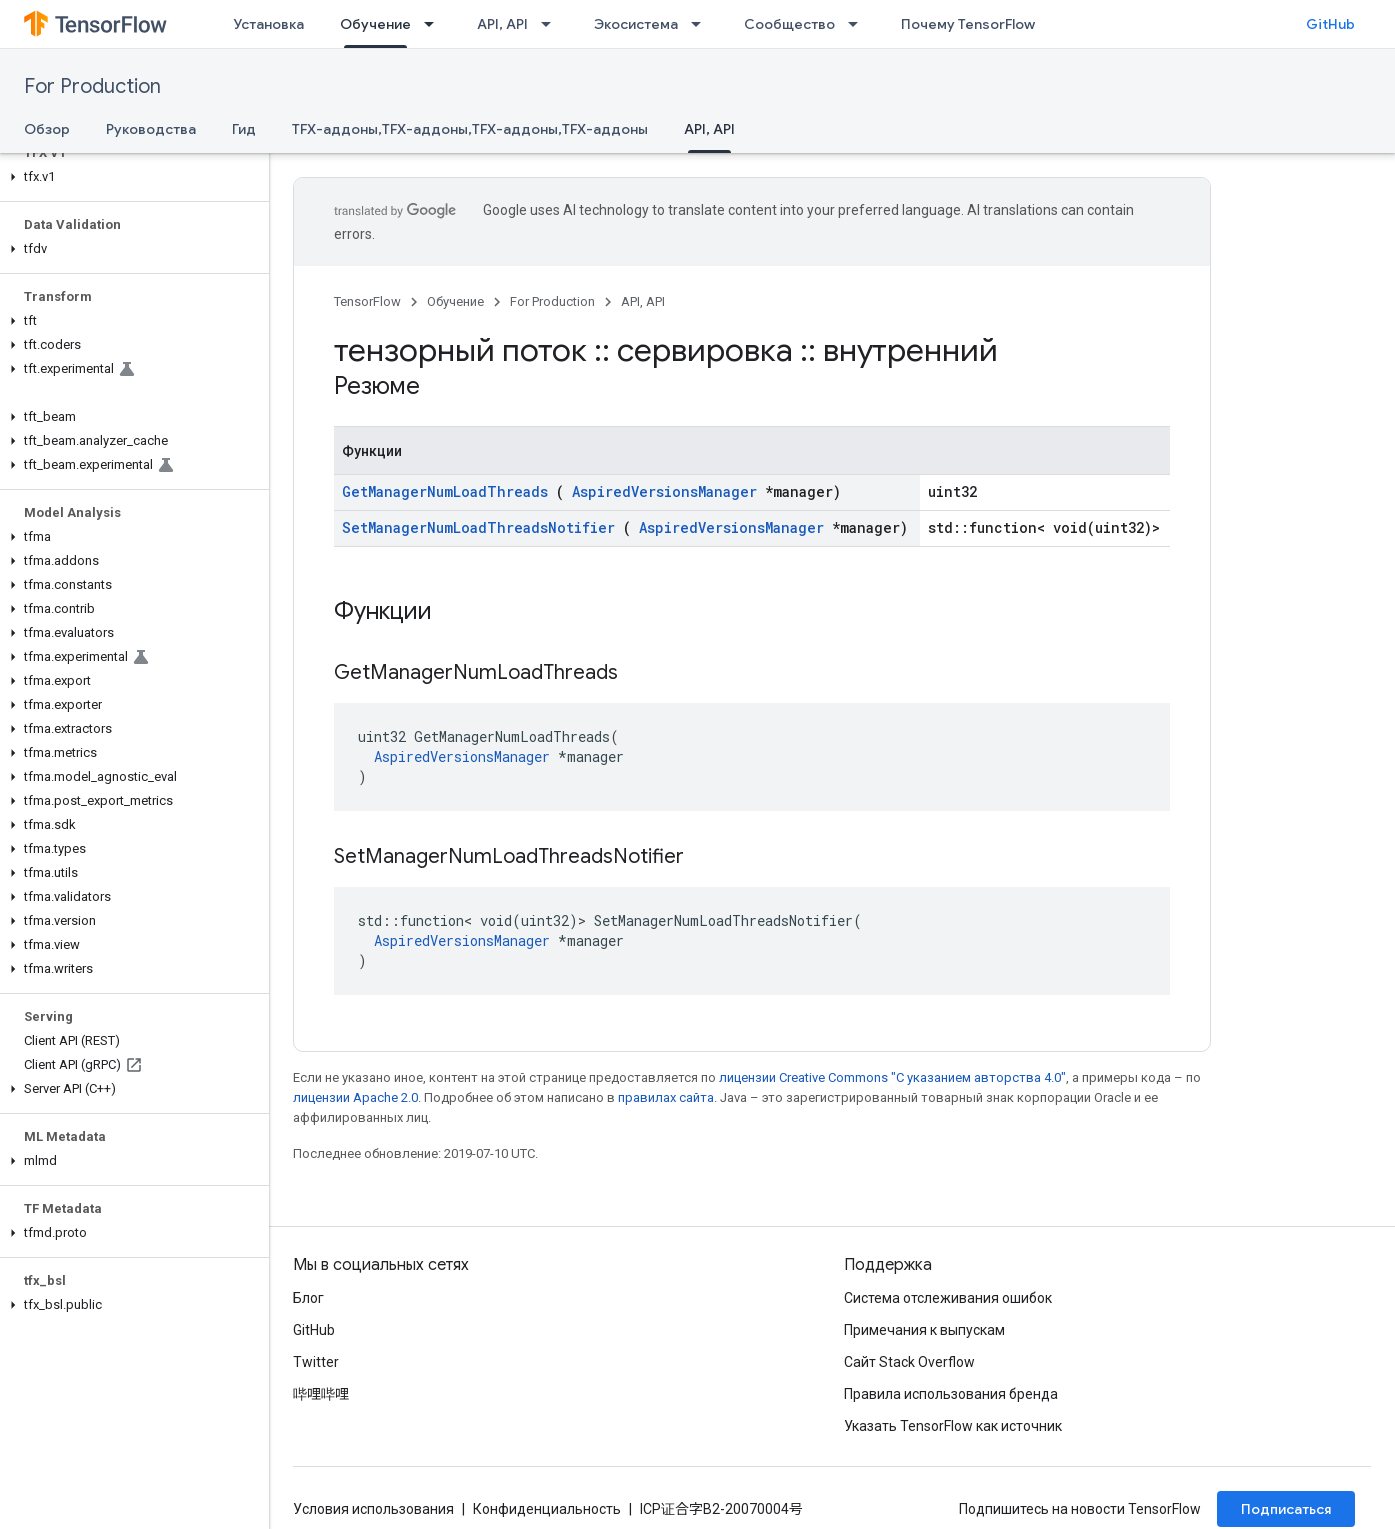  I want to click on правилах сайта, so click(666, 1097).